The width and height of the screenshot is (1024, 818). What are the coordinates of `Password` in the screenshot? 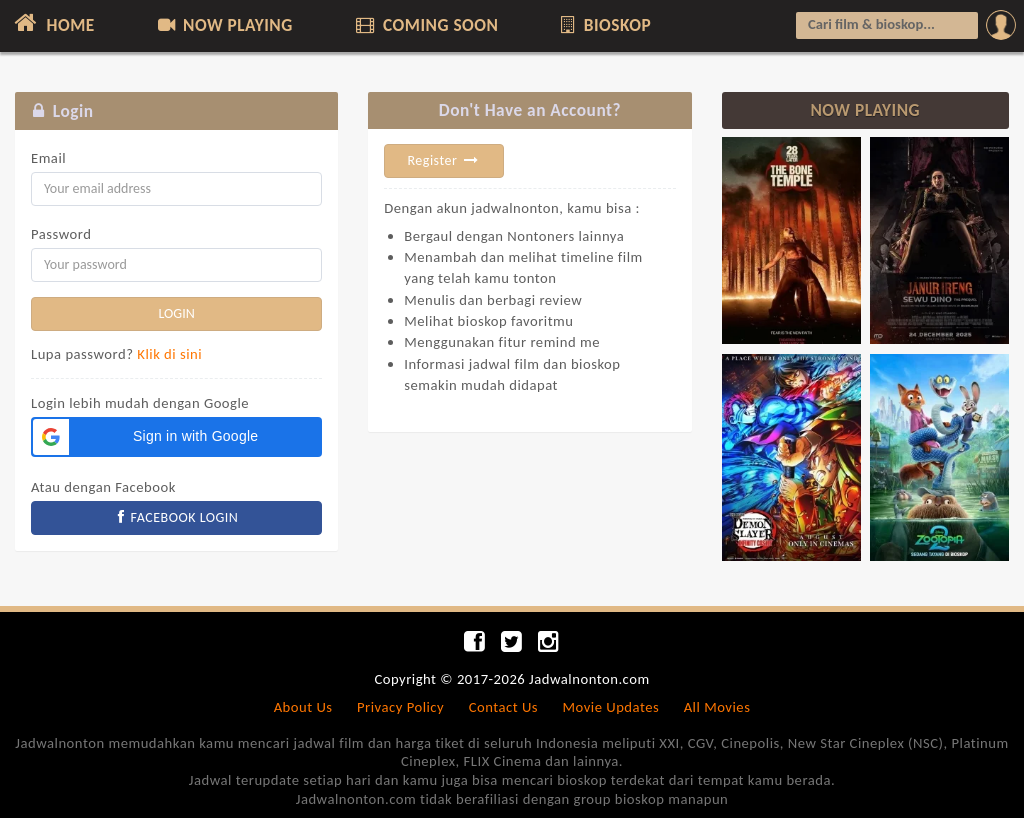 It's located at (61, 234).